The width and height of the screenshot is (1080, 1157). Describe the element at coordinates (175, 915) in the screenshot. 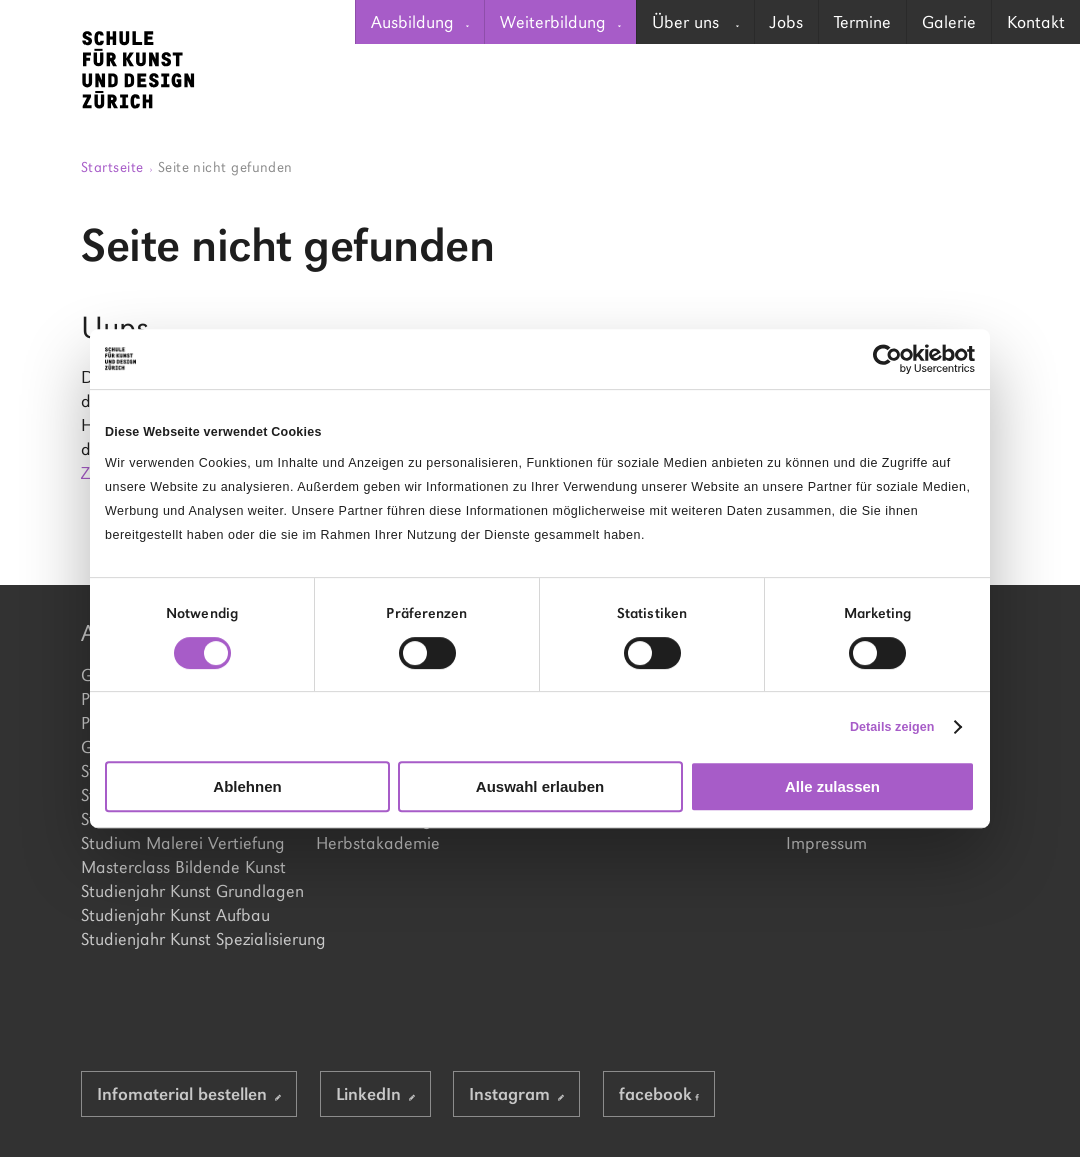

I see `Studienjahr Kunst Aufbau` at that location.